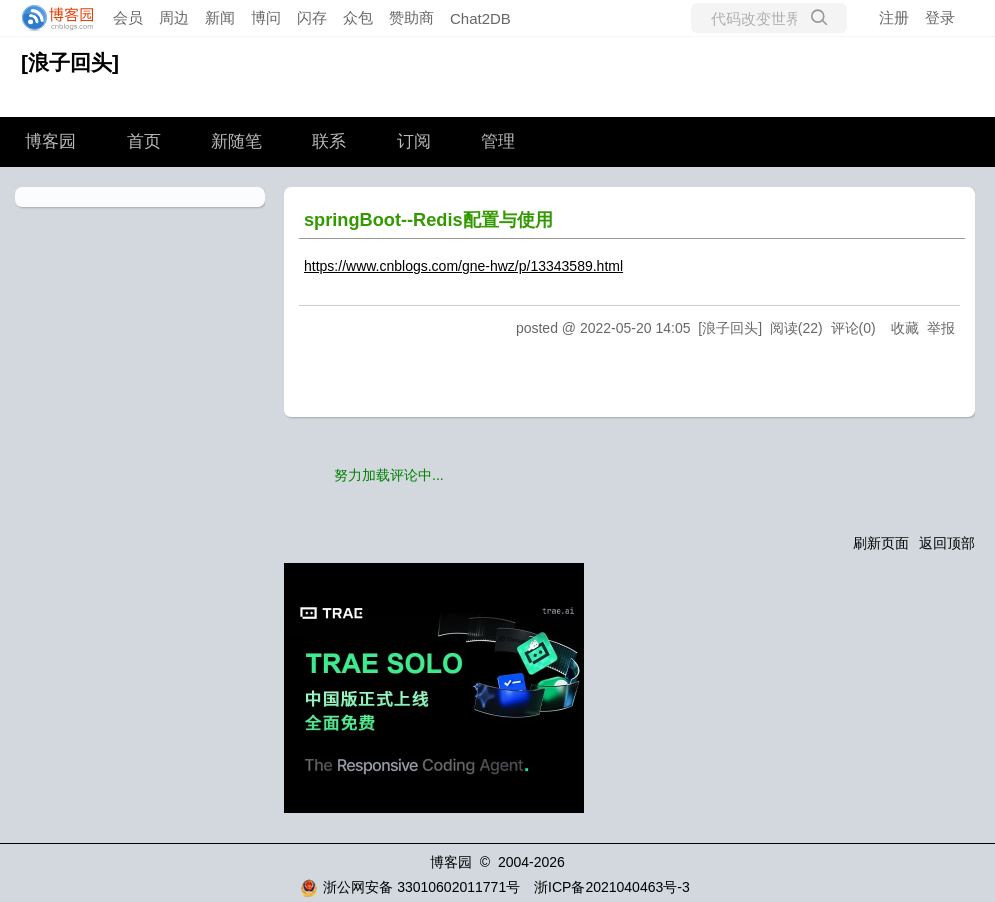 The height and width of the screenshot is (902, 995). Describe the element at coordinates (410, 887) in the screenshot. I see `浙公网安备 33010602011771号` at that location.